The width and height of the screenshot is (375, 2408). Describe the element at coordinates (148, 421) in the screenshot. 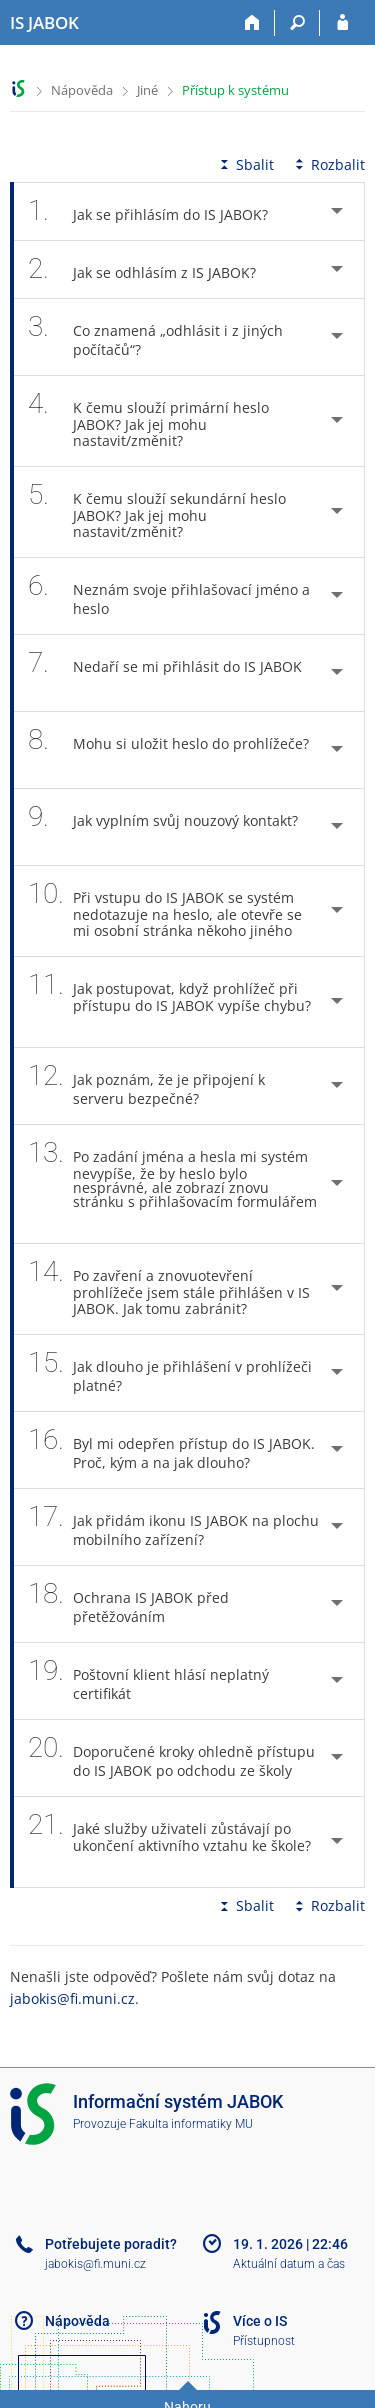

I see `K čemu slouží primární heslo JABOK? Jak jej mohu nastavit/změnit? [tab]` at that location.